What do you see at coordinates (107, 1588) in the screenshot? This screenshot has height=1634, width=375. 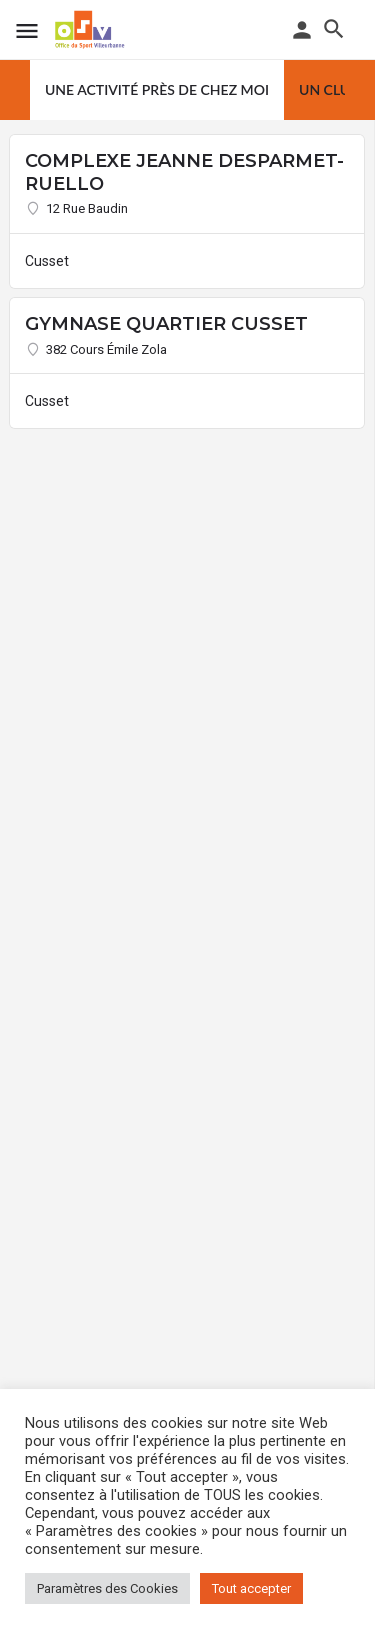 I see `Paramètres des Cookies [button]` at bounding box center [107, 1588].